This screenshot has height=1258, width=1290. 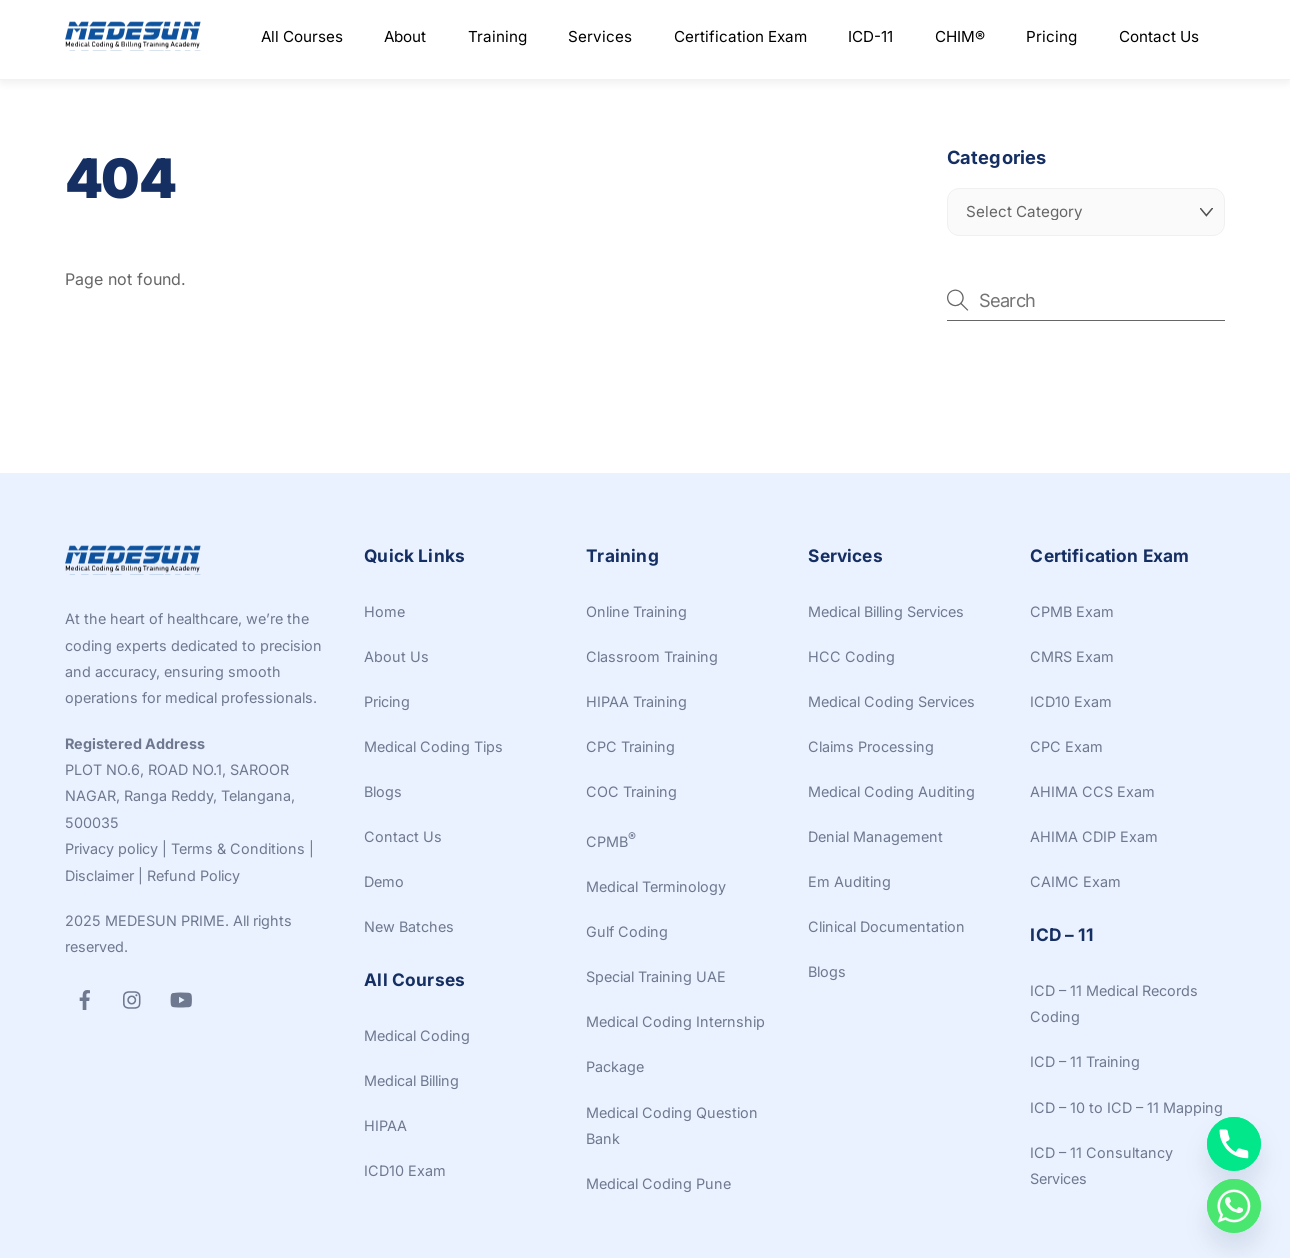 I want to click on Gulf Coding, so click(x=627, y=931).